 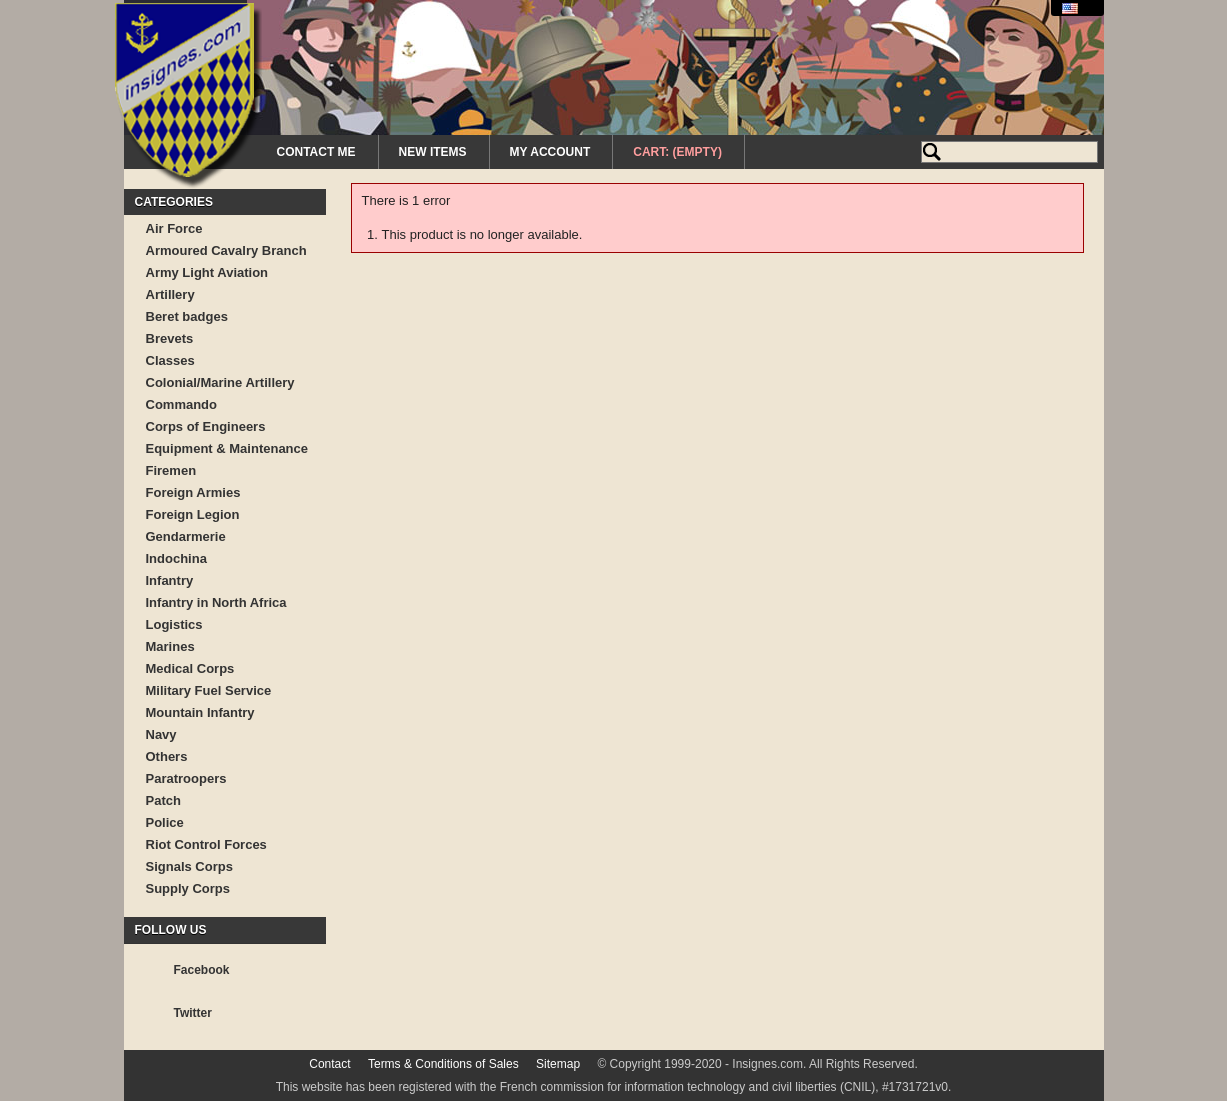 I want to click on Firemen, so click(x=171, y=470).